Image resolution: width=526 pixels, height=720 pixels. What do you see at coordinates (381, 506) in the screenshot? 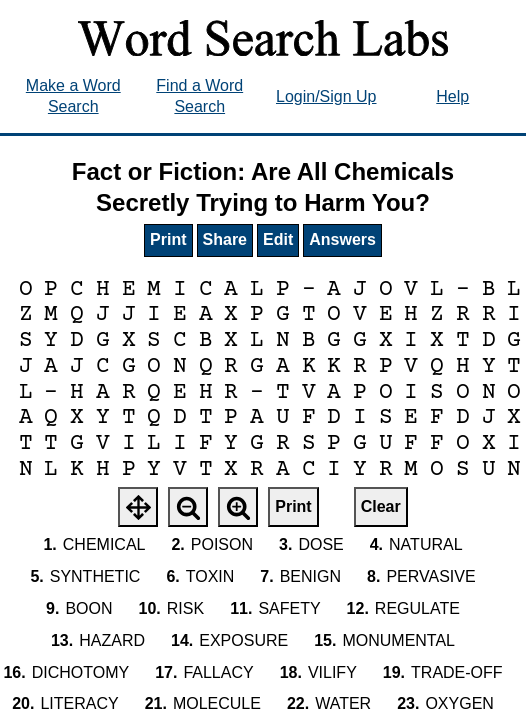
I see `Clear` at bounding box center [381, 506].